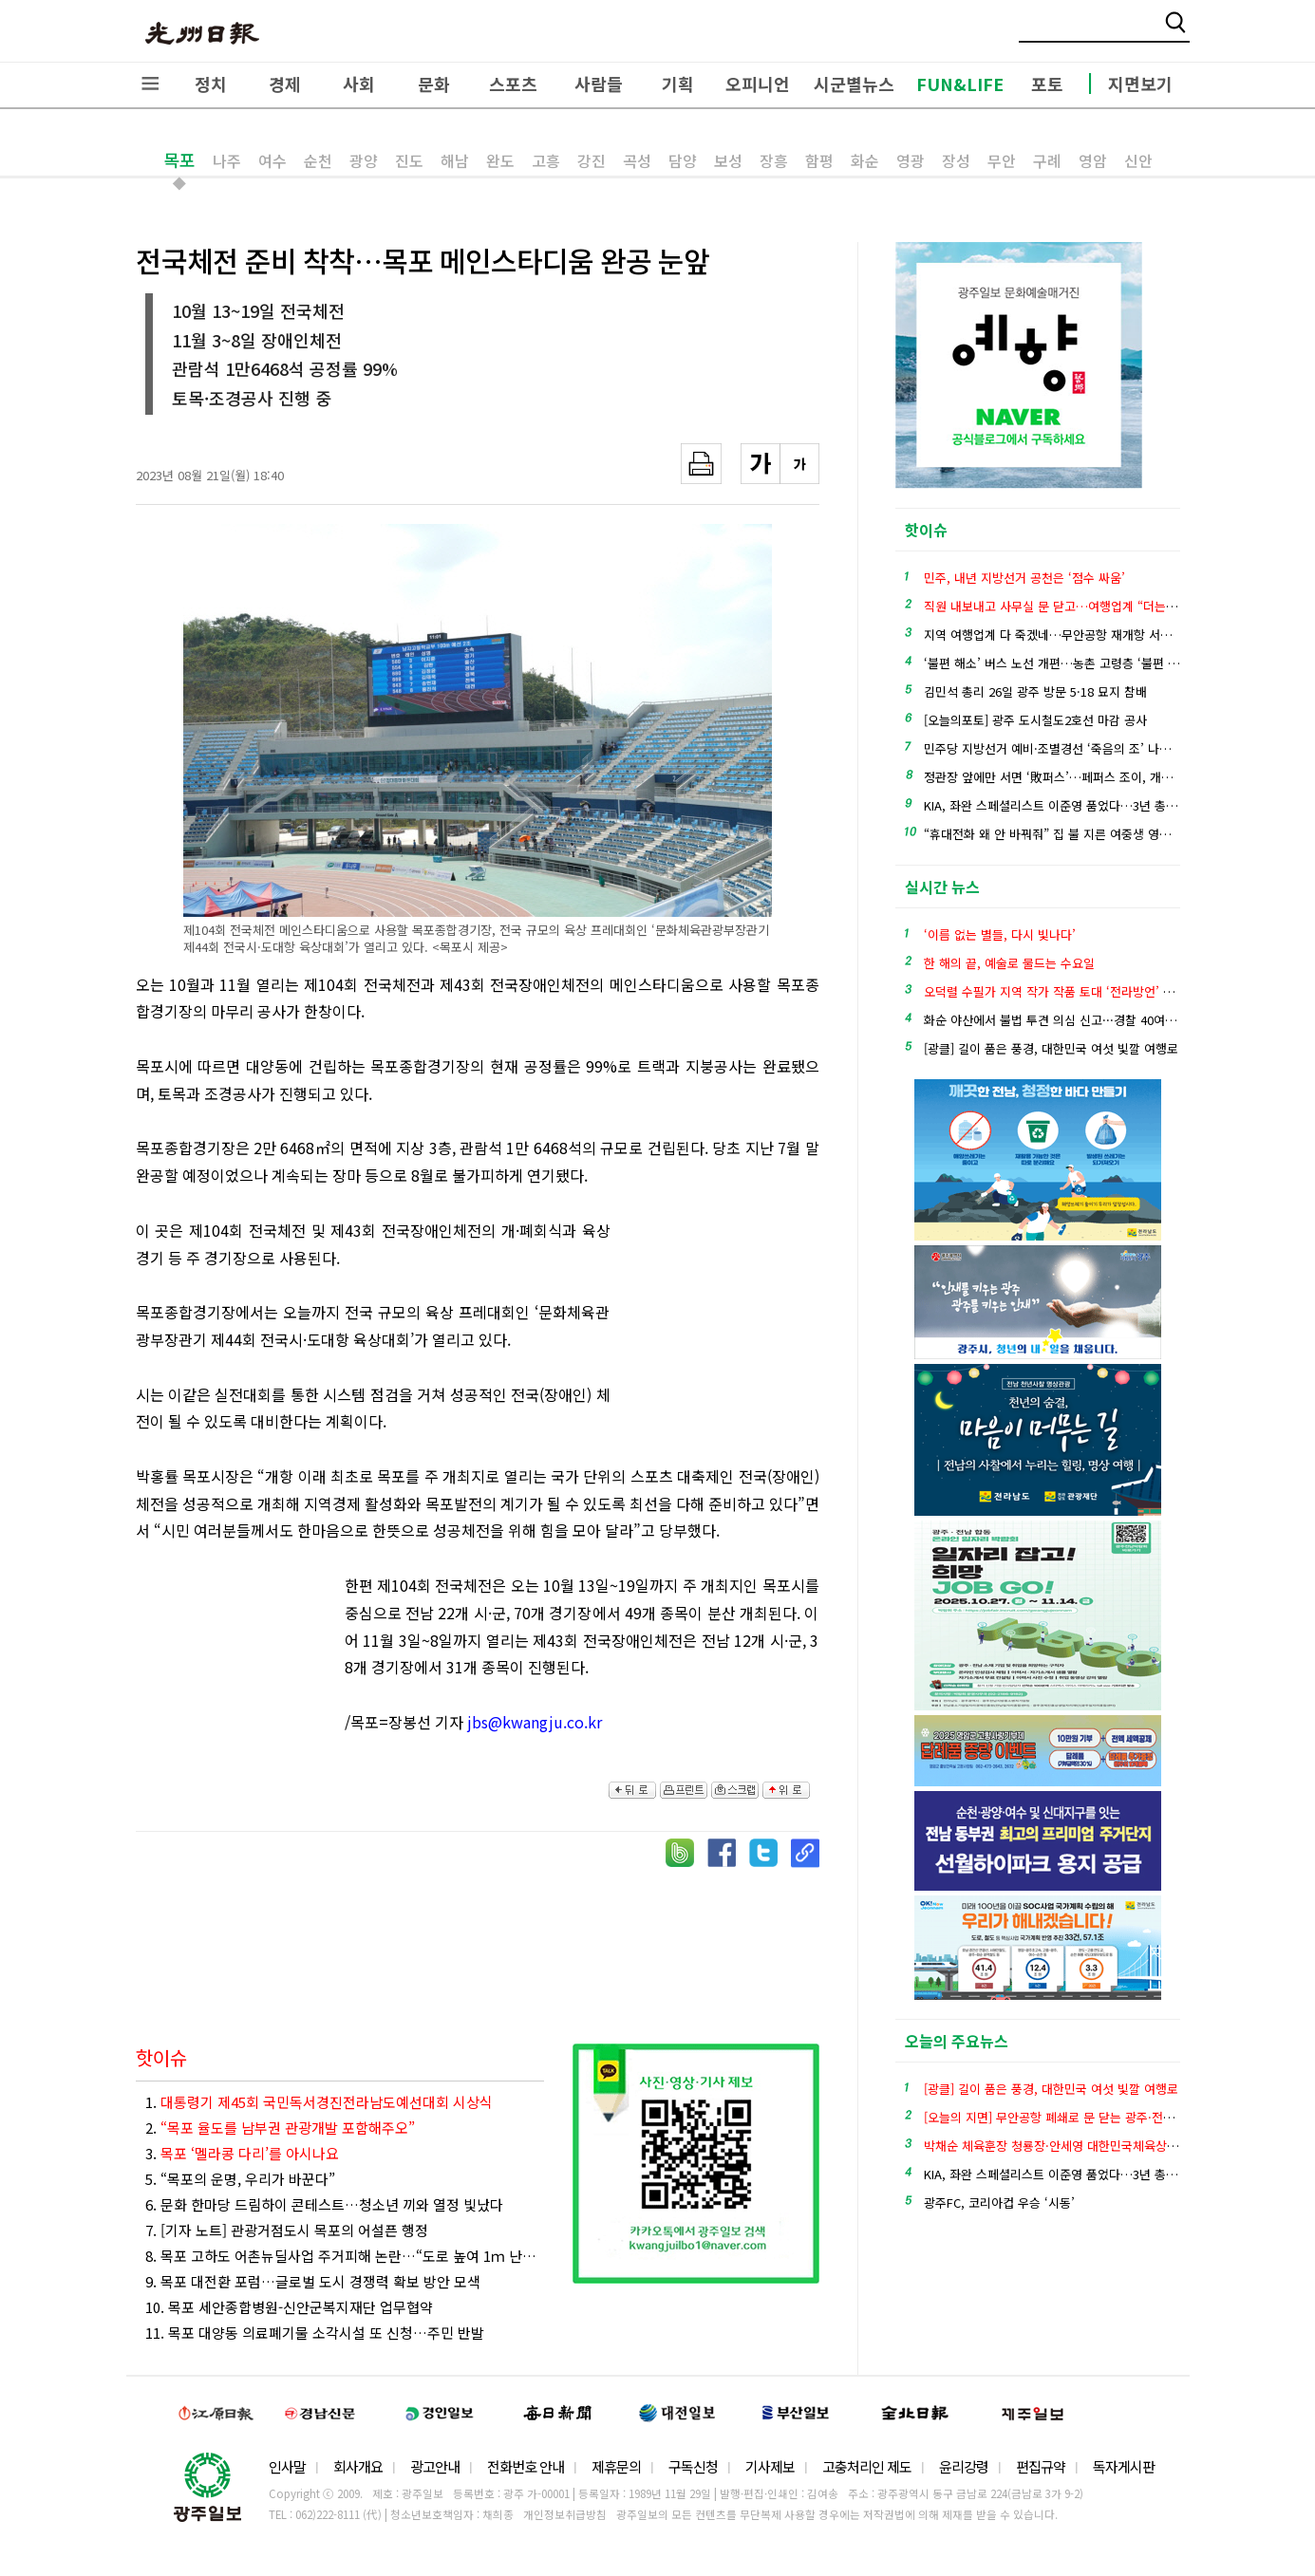 The width and height of the screenshot is (1315, 2576). What do you see at coordinates (344, 2256) in the screenshot?
I see `8. 목포 고하도 어촌뉴딜사업 주거피해 논란…“도로 높여 1ｍ 난간 생겨”` at bounding box center [344, 2256].